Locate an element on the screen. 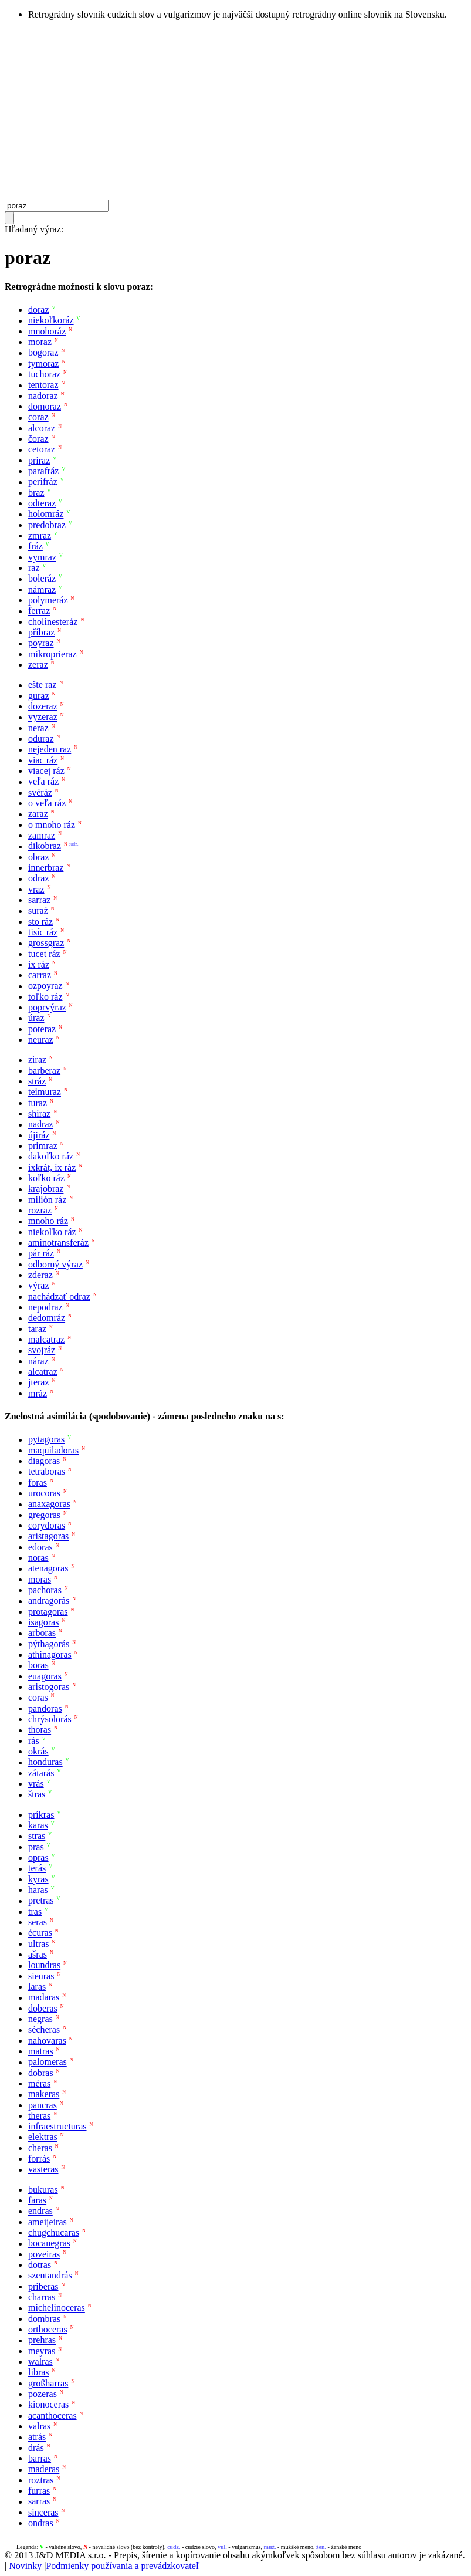  zderaz is located at coordinates (40, 1275).